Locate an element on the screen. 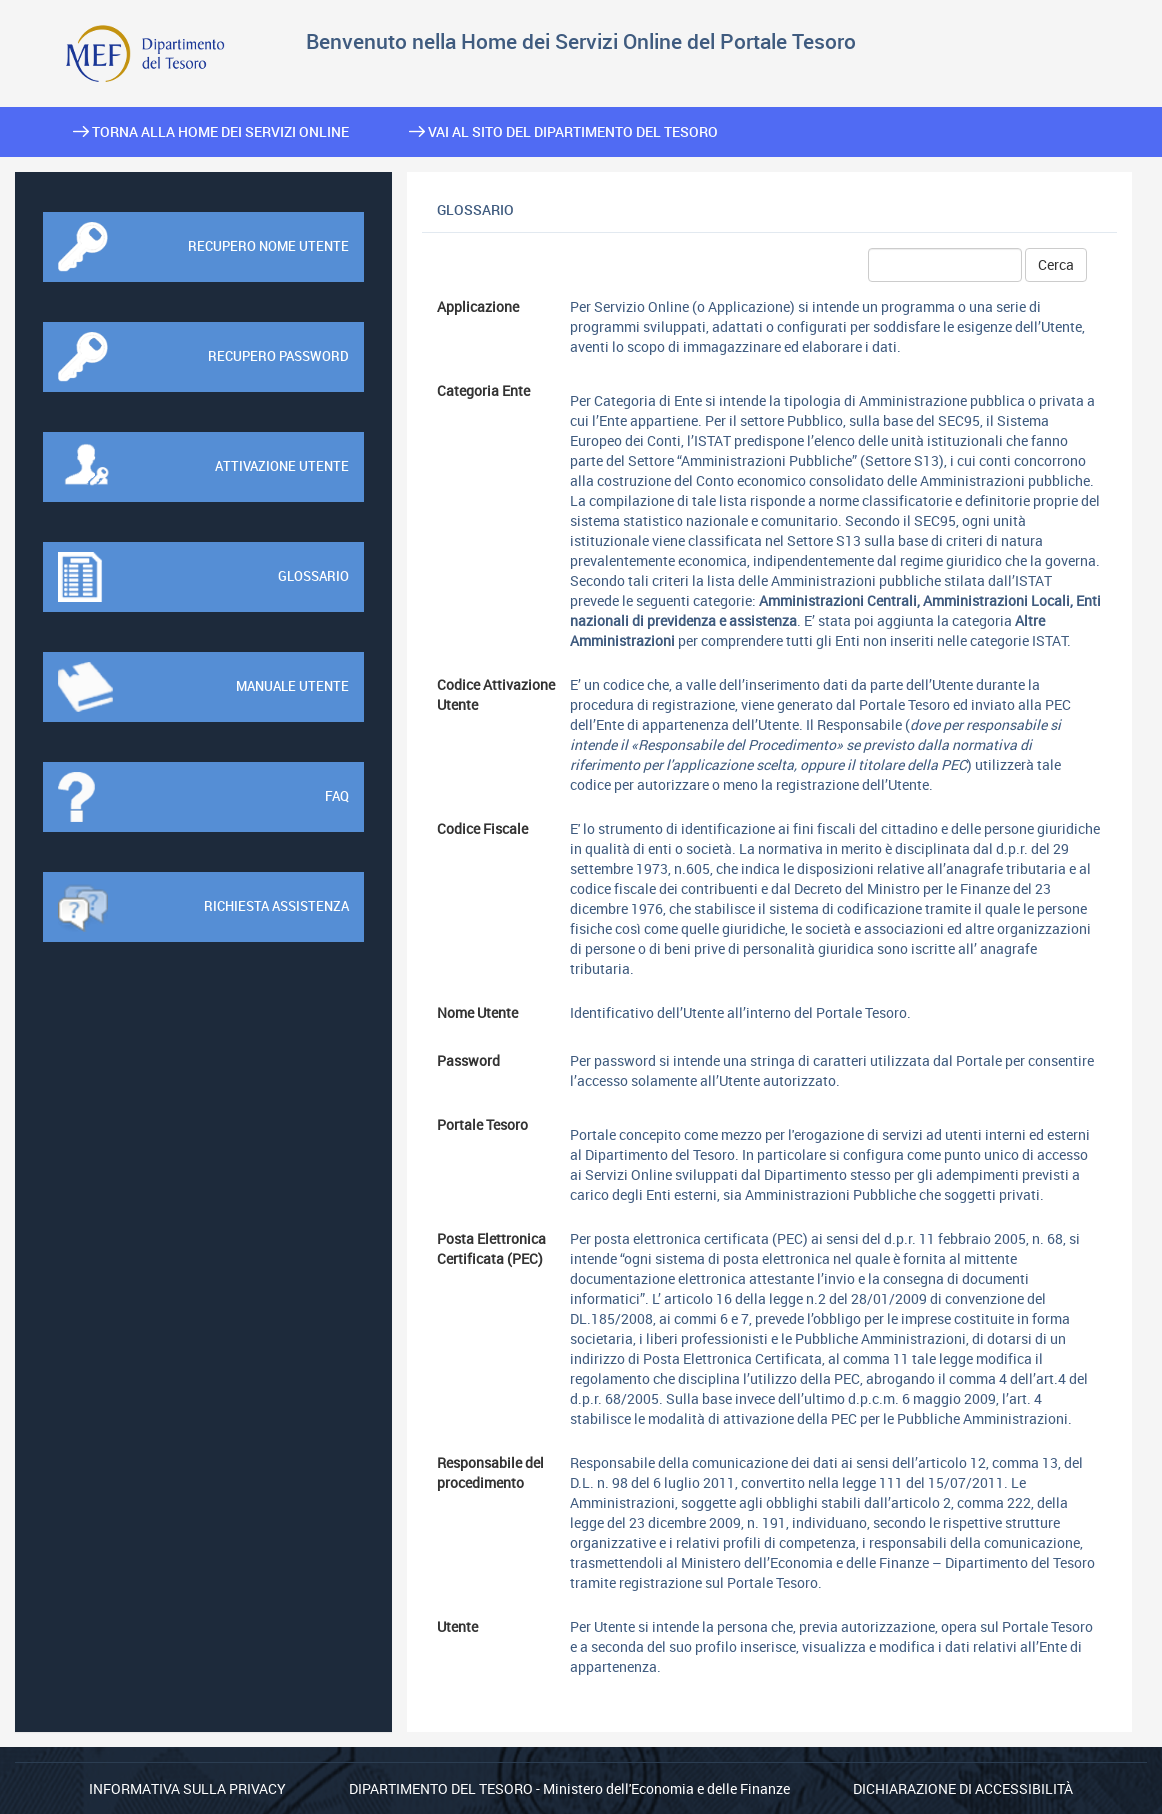  Informativa sulla privacy is located at coordinates (187, 1788).